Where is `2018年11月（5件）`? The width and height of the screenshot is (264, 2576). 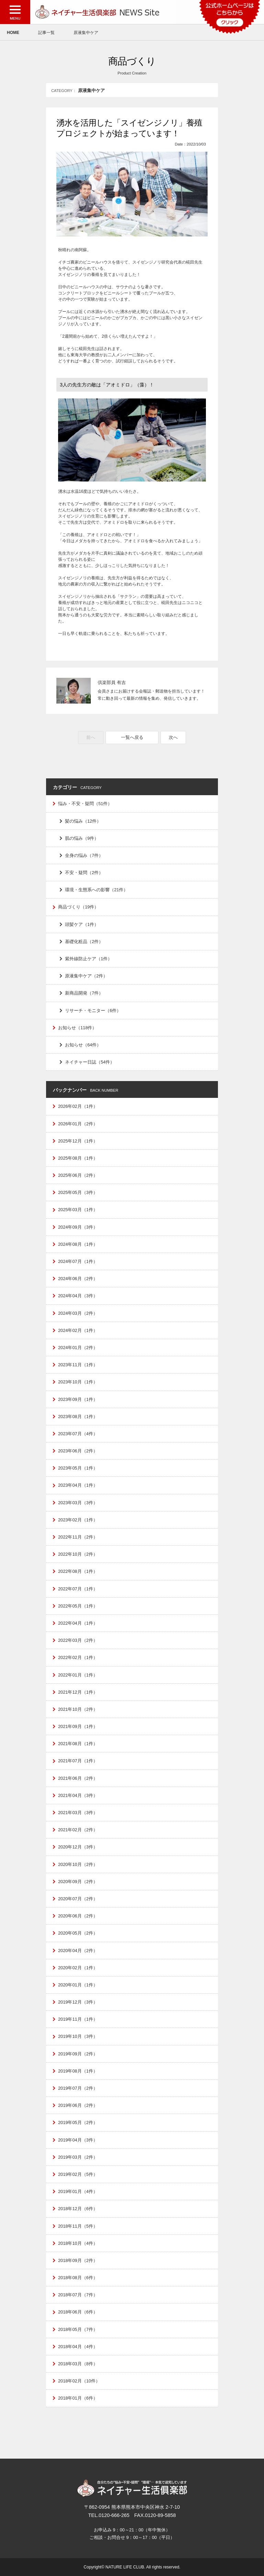
2018年11月（5件） is located at coordinates (78, 2226).